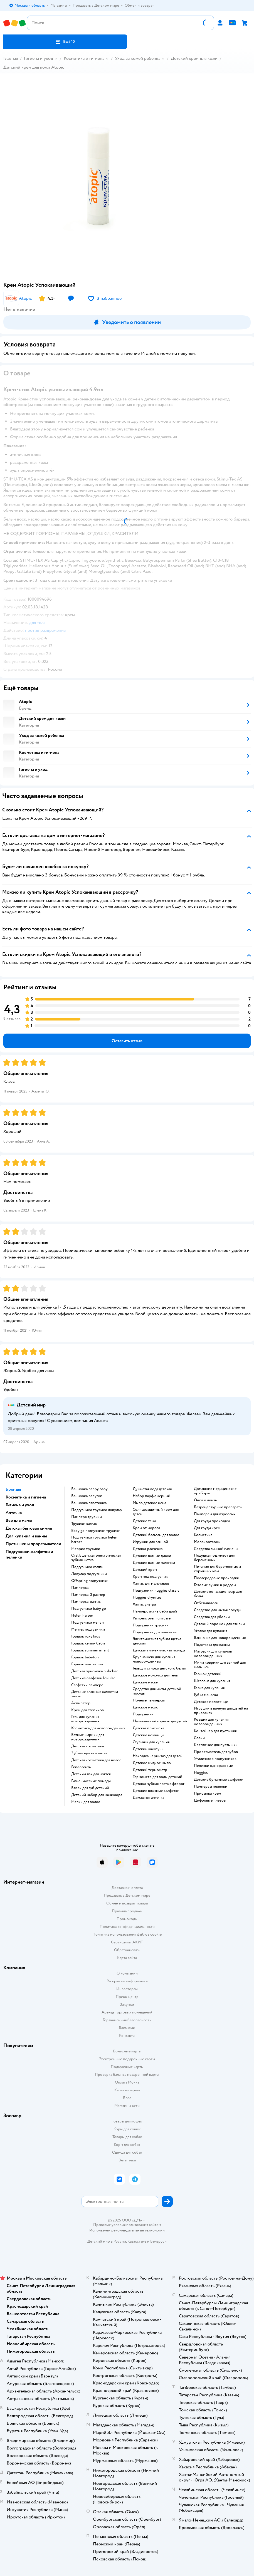  I want to click on [button], so click(65, 41).